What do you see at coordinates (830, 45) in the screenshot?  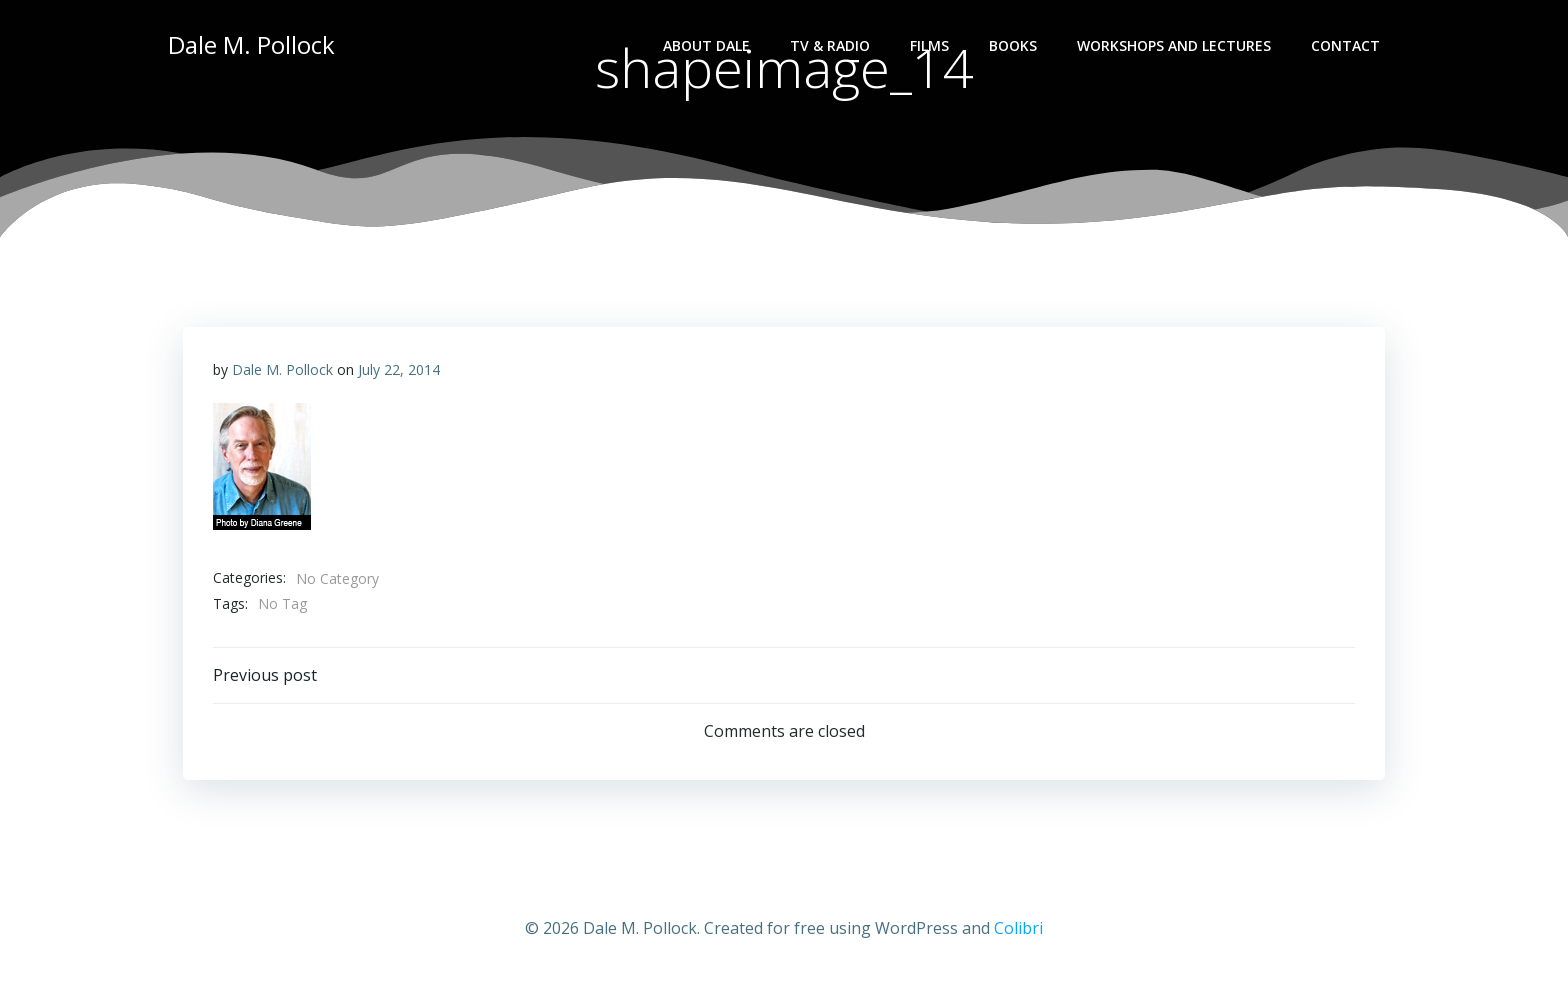 I see `TV & Radio` at bounding box center [830, 45].